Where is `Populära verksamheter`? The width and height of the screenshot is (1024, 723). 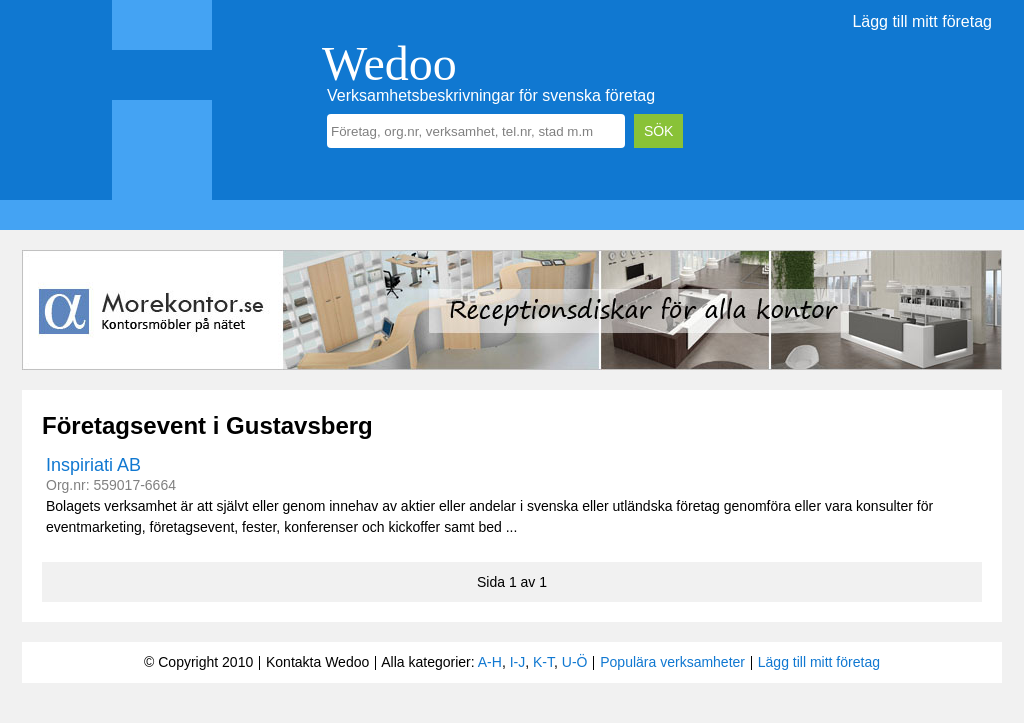
Populära verksamheter is located at coordinates (672, 662).